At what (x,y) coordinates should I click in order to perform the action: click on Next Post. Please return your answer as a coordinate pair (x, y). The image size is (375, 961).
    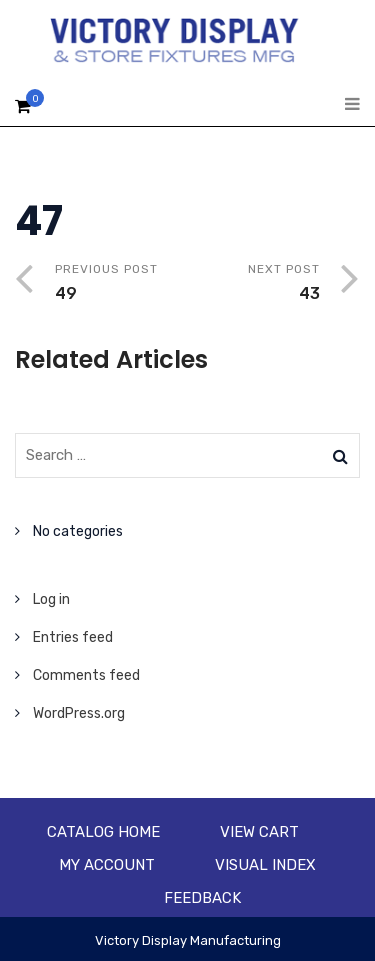
    Looking at the image, I should click on (254, 284).